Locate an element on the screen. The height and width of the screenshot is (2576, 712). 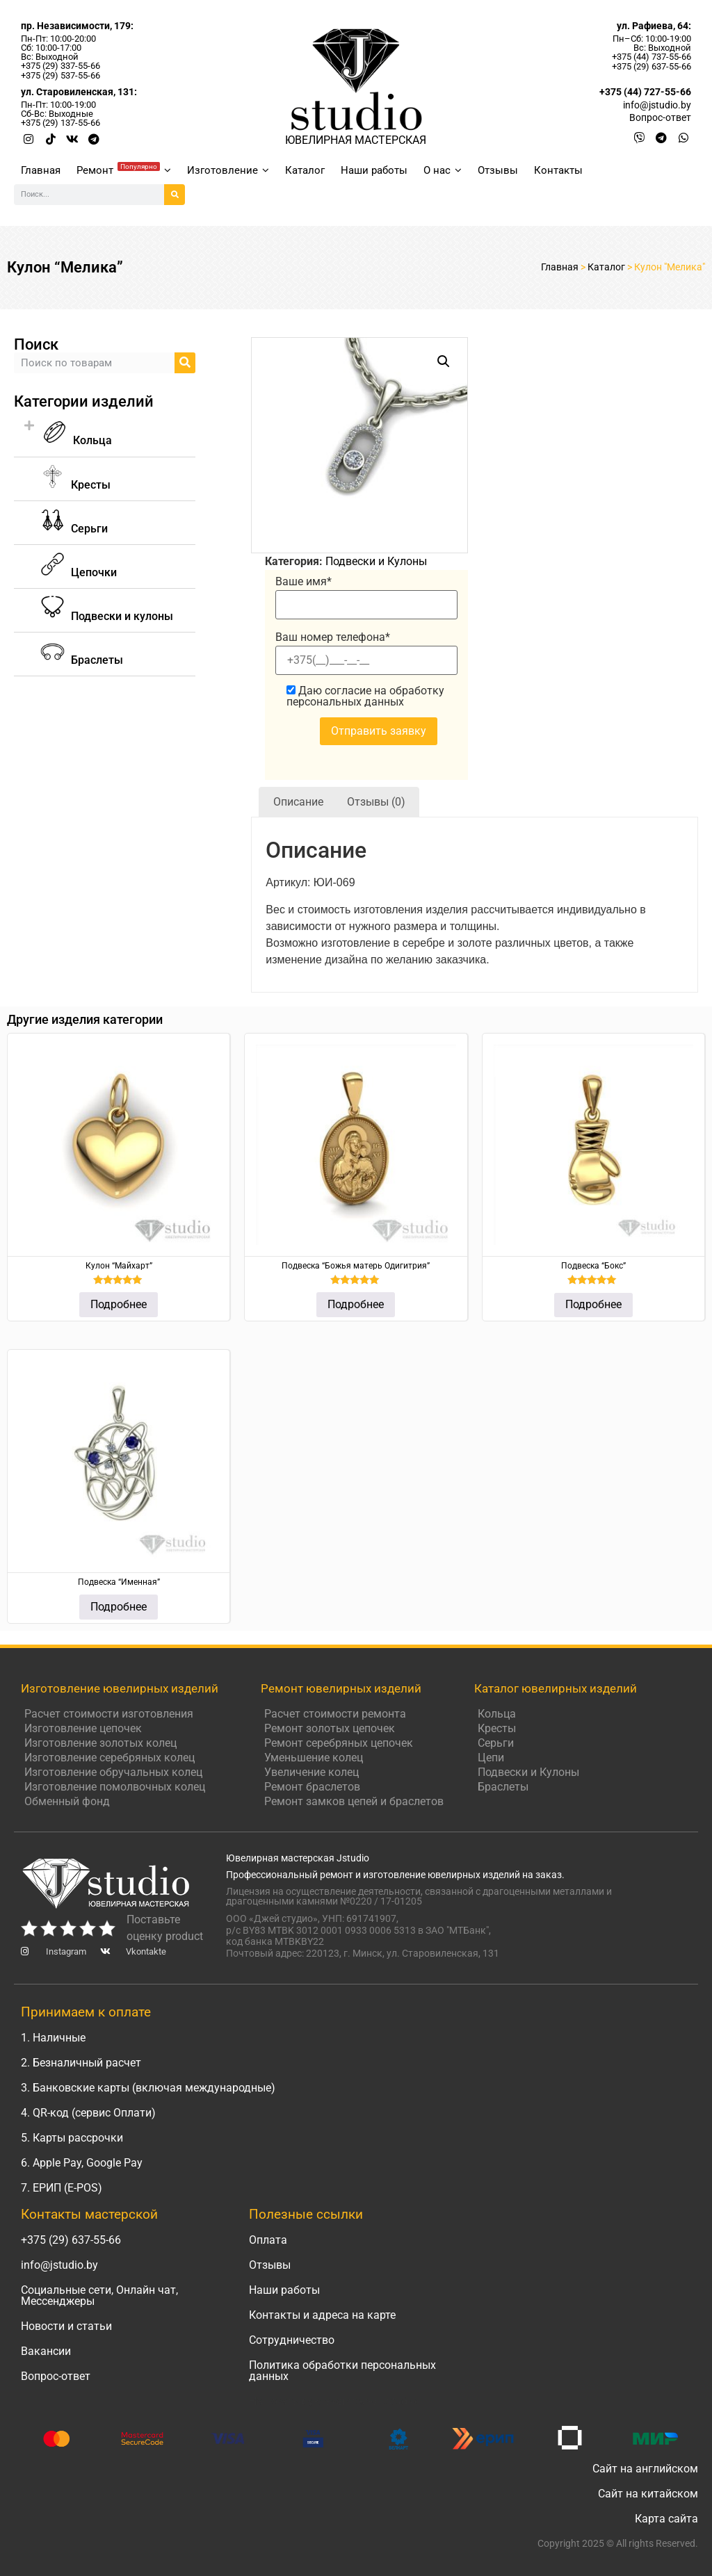
Обменный фонд is located at coordinates (67, 1801).